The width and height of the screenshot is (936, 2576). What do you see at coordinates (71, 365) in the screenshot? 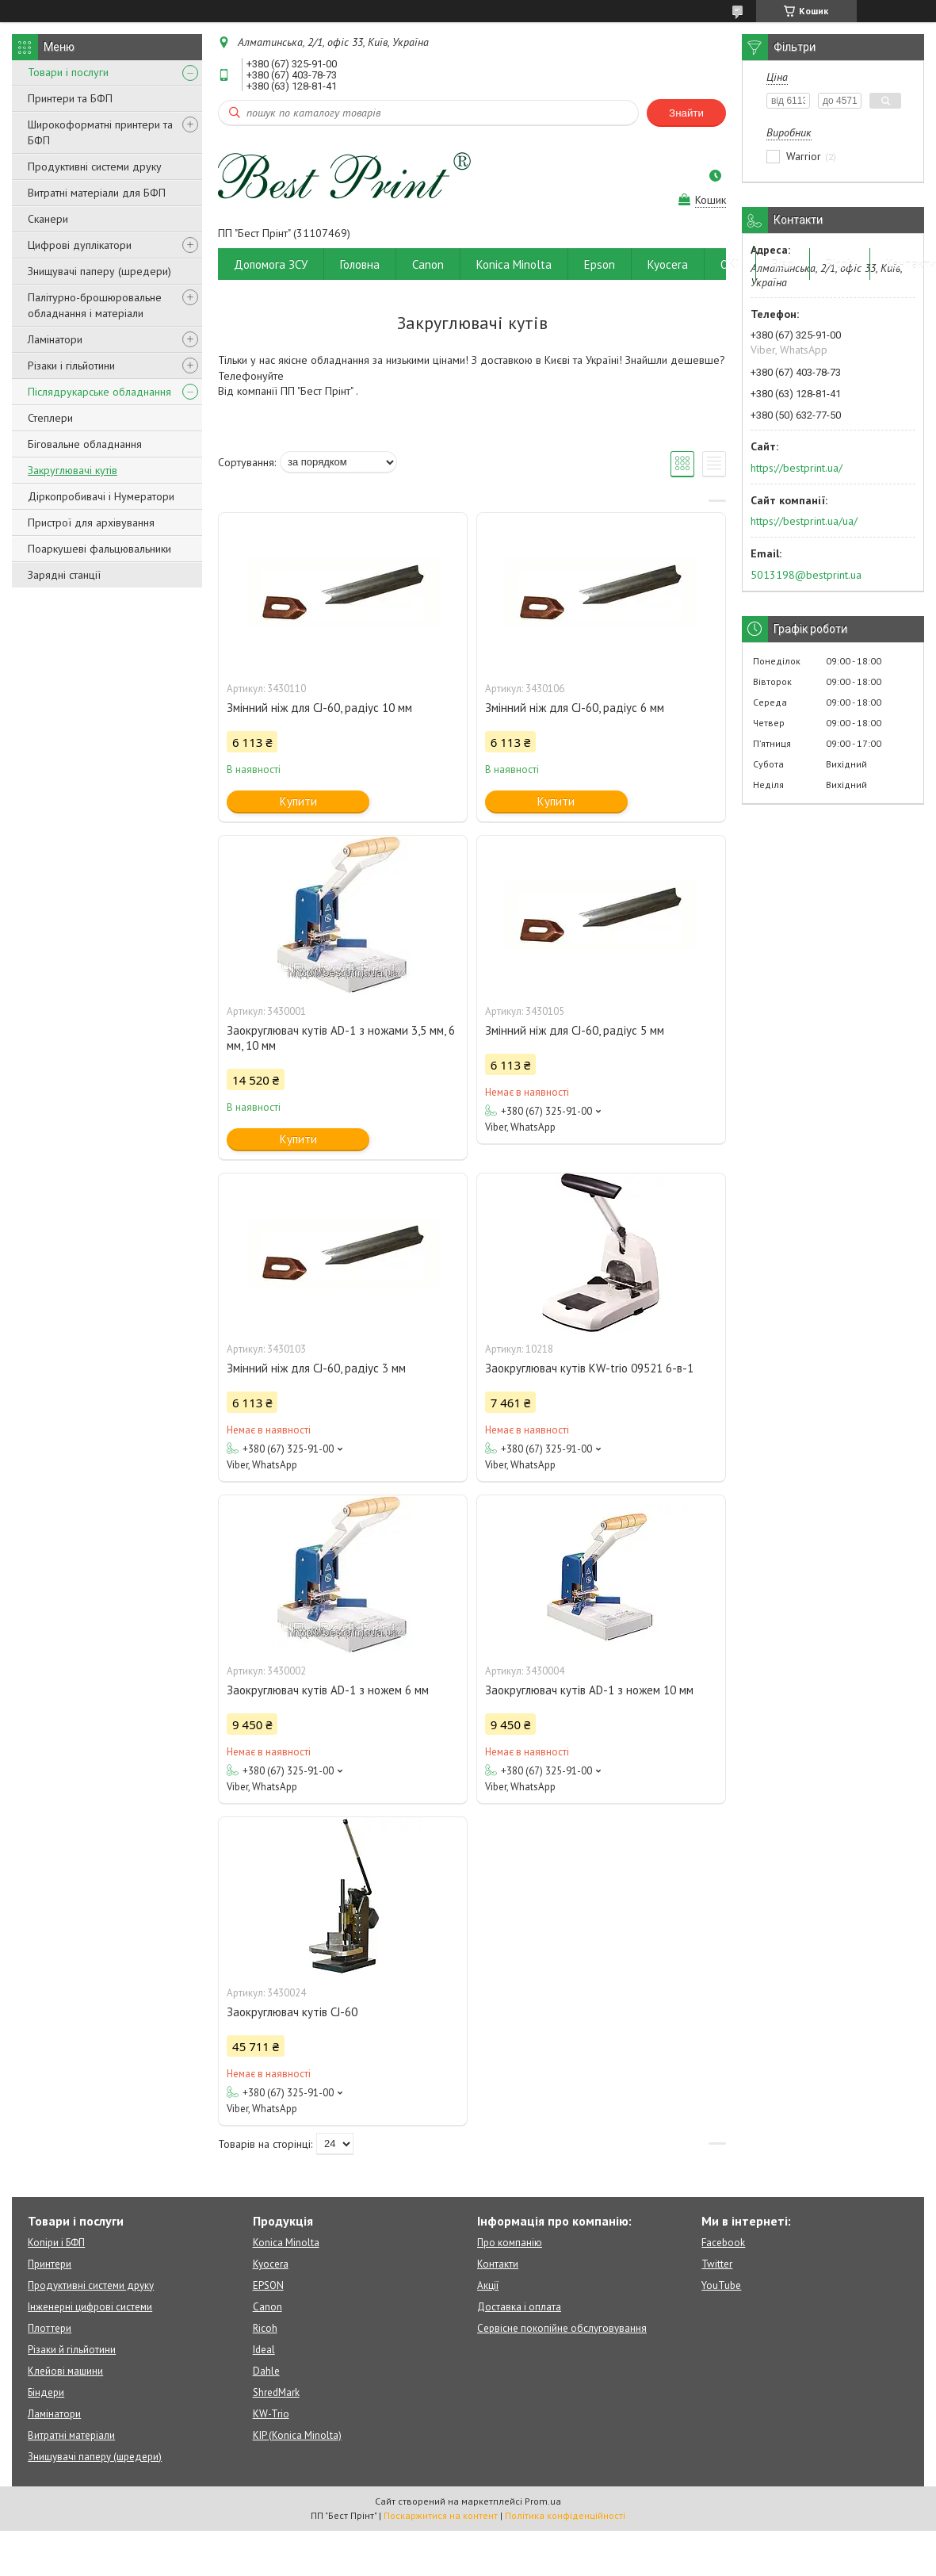
I see `Різаки і гільйотини` at bounding box center [71, 365].